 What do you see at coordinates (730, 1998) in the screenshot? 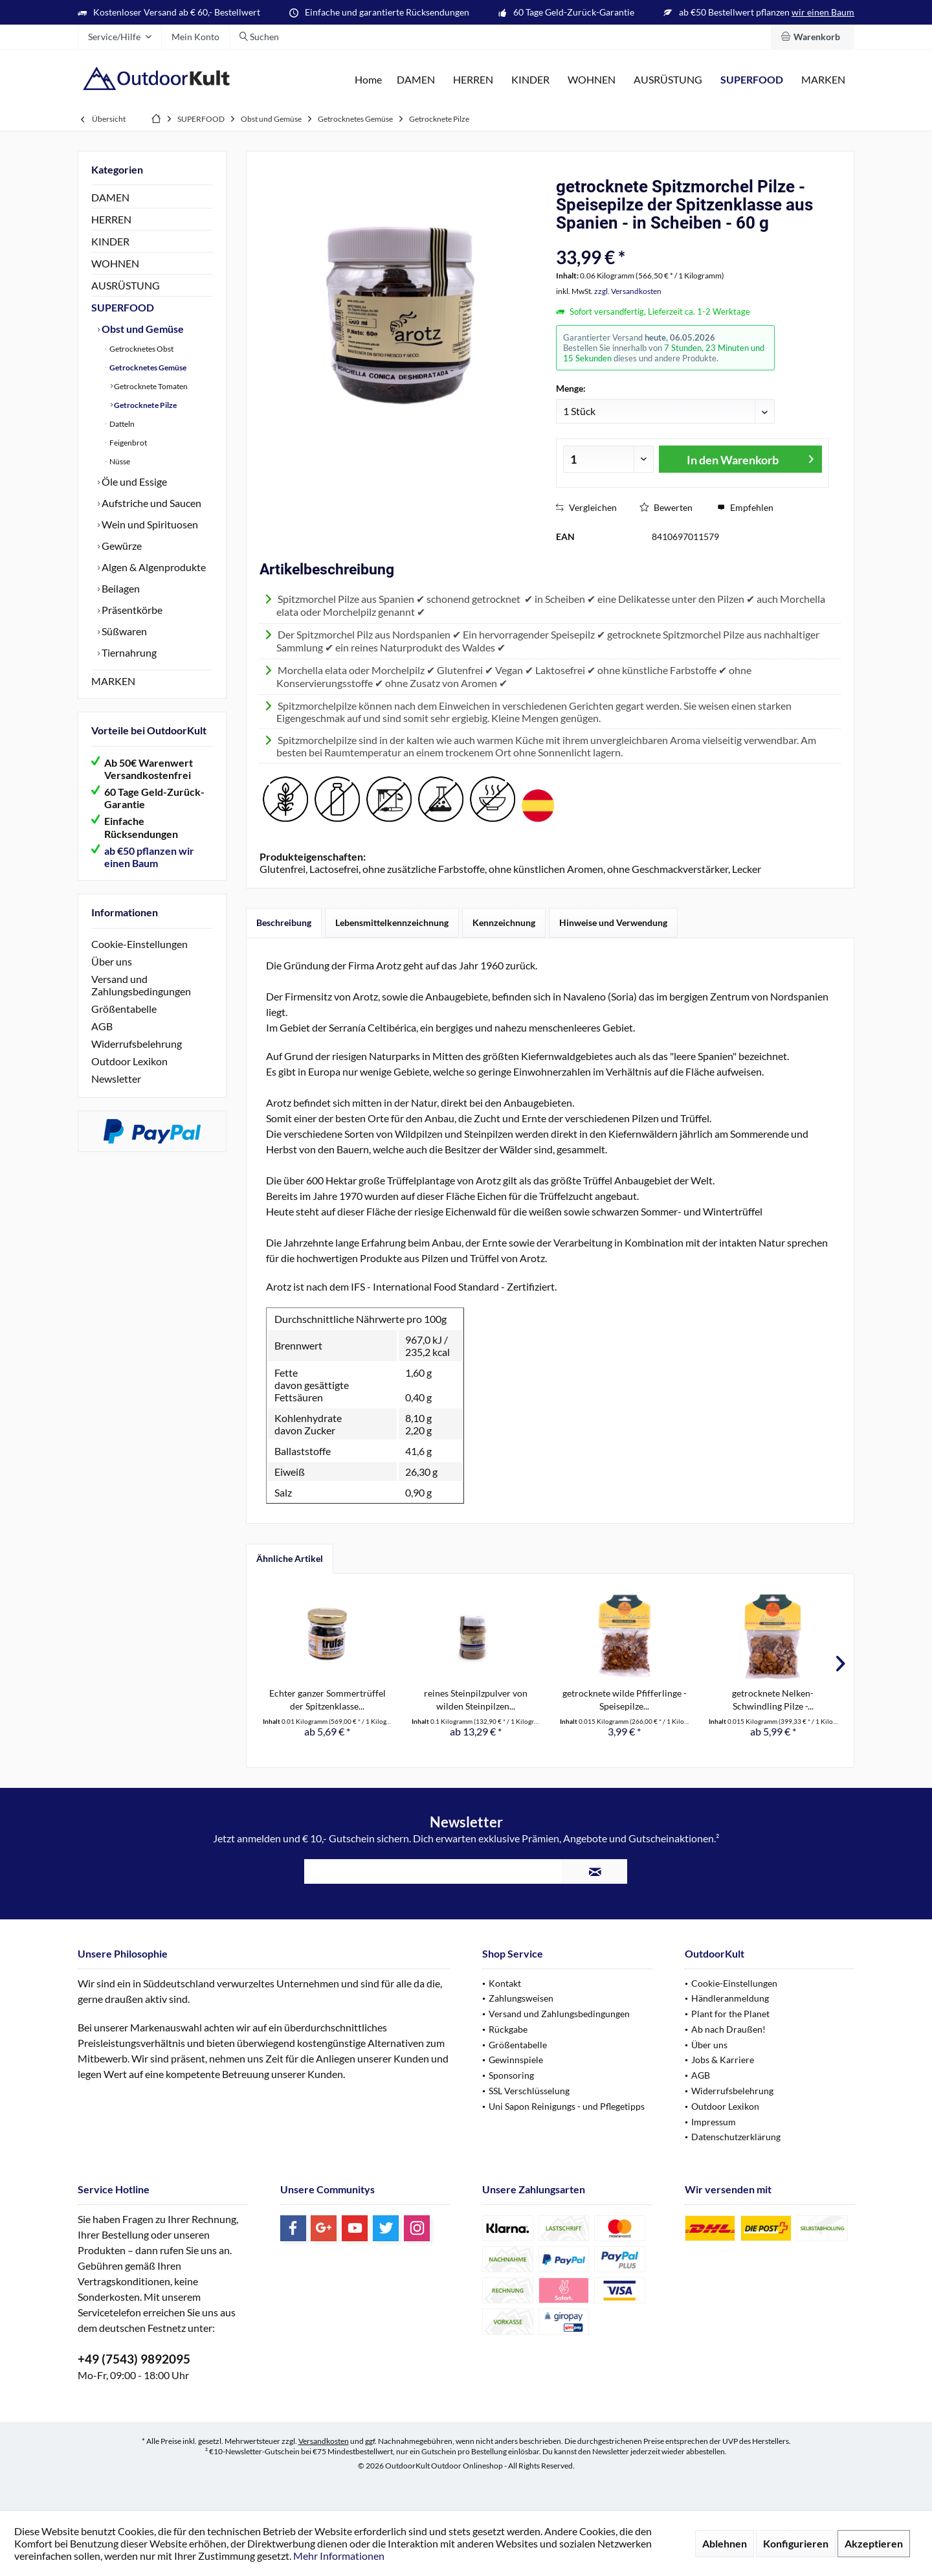
I see `Händleranmeldung` at bounding box center [730, 1998].